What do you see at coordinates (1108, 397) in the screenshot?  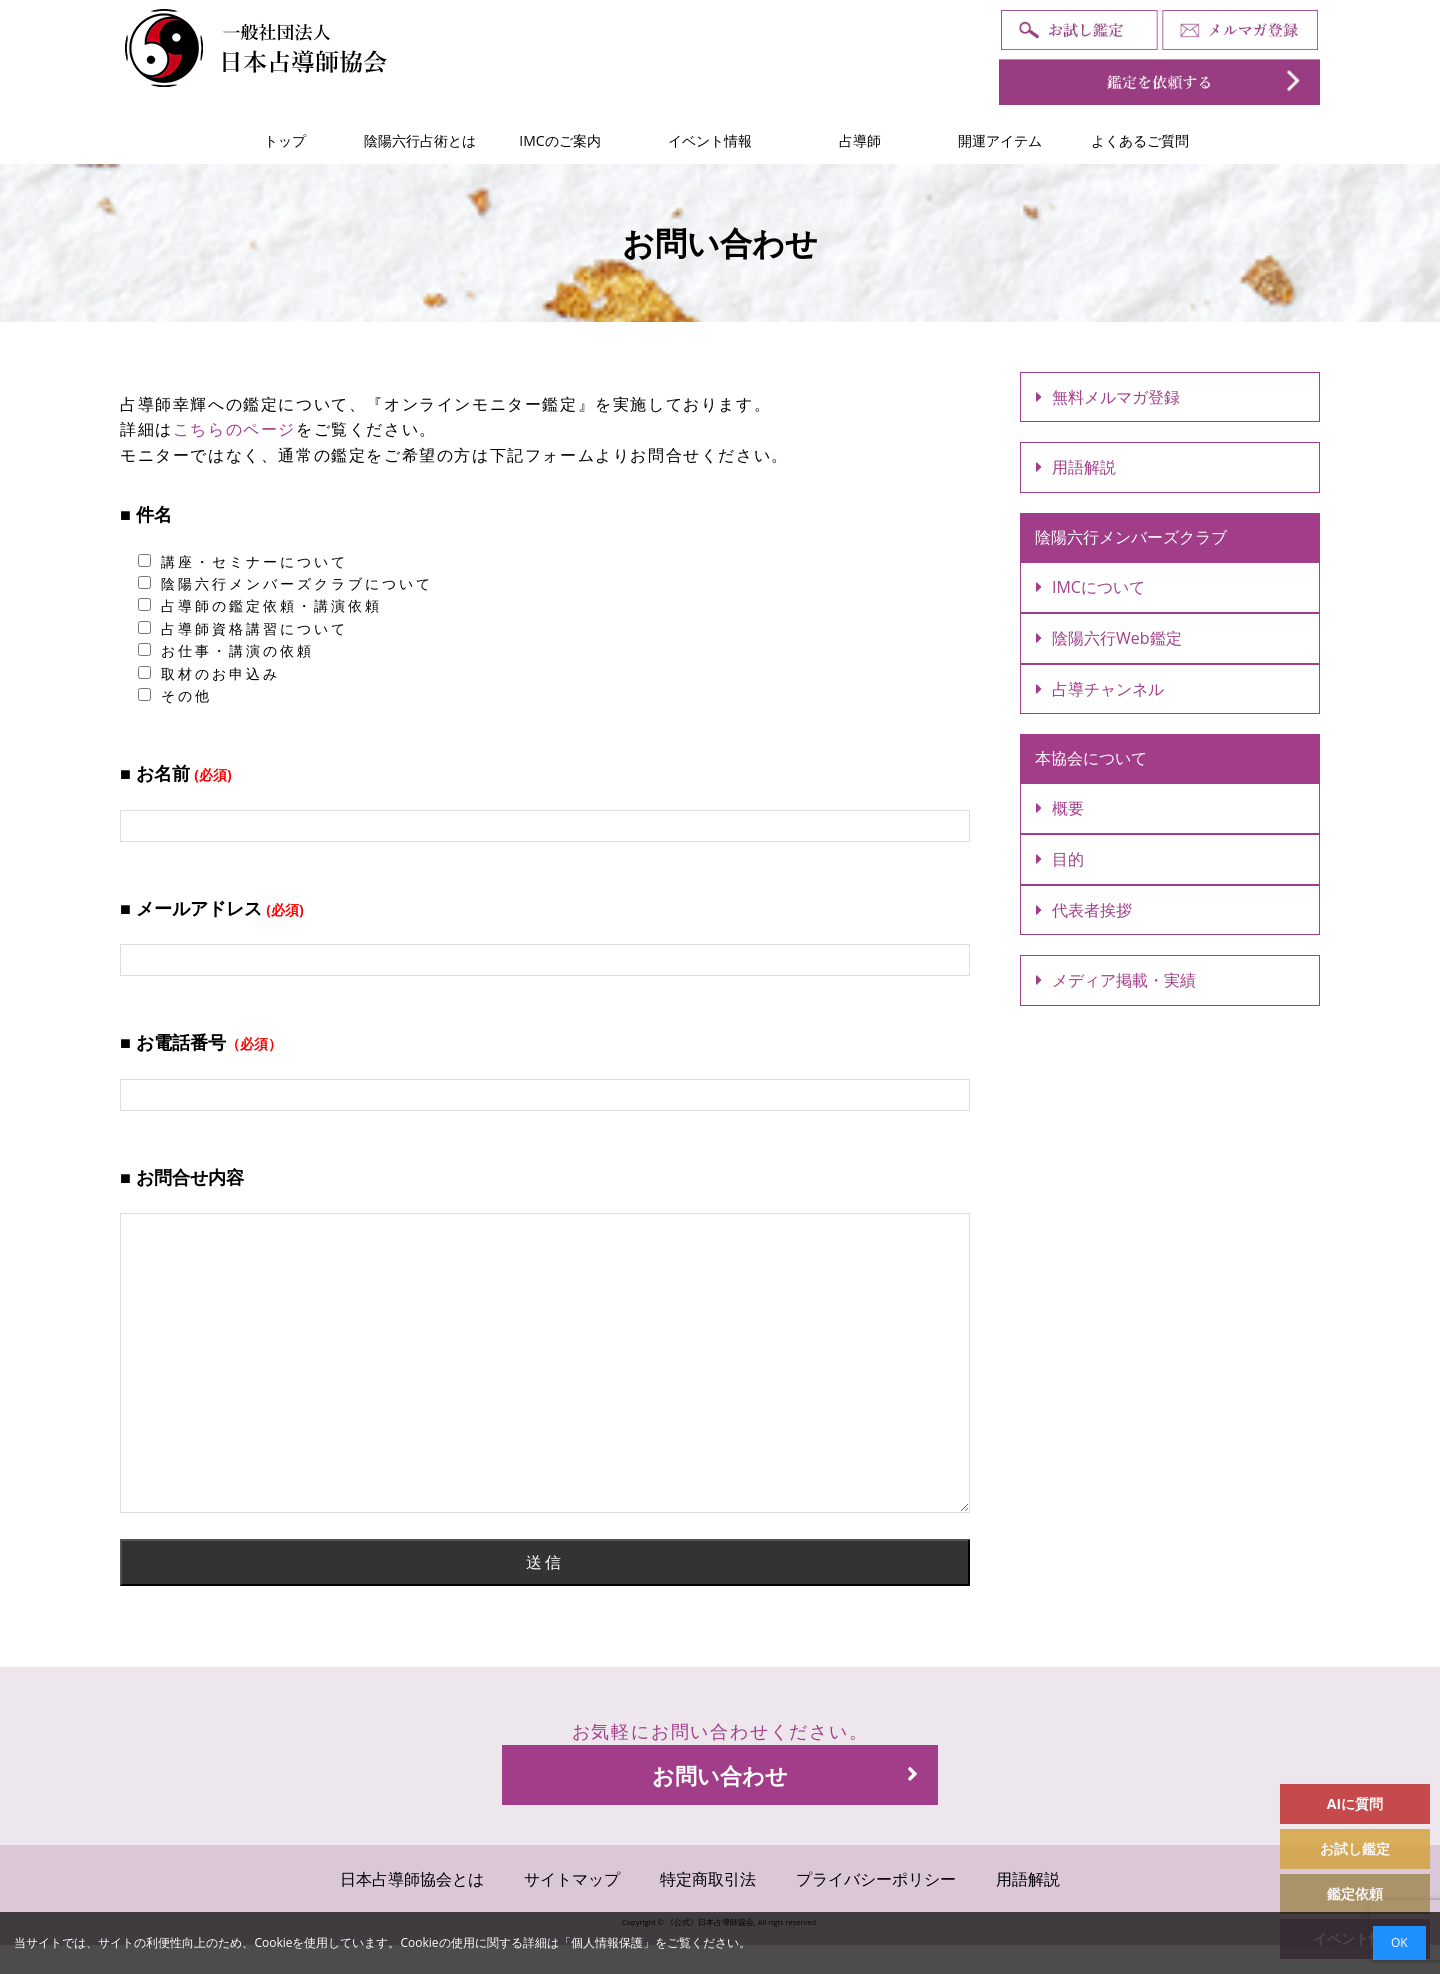 I see `無料メルマガ登録` at bounding box center [1108, 397].